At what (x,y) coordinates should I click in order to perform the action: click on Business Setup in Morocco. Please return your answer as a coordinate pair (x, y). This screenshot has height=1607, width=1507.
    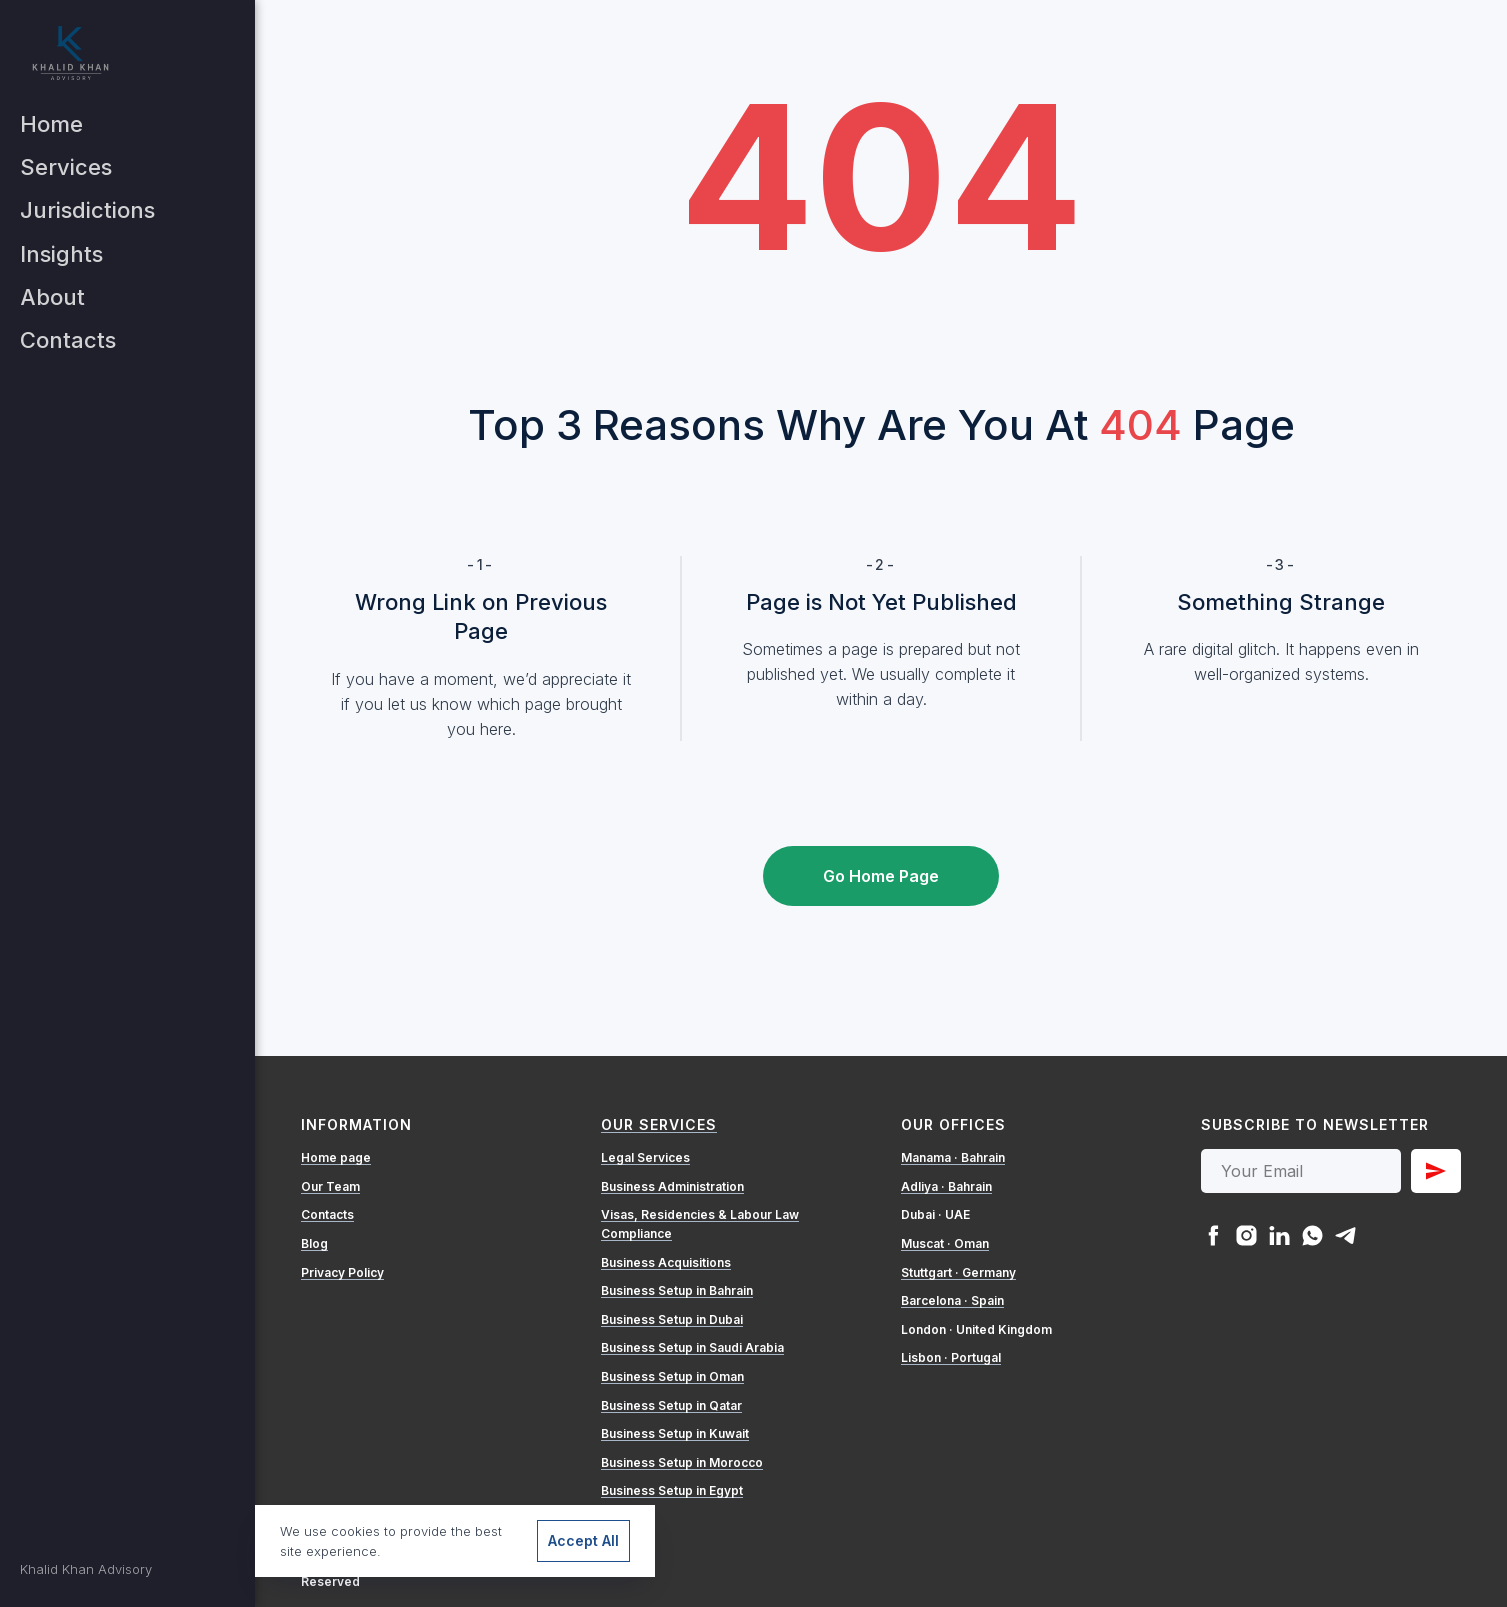
    Looking at the image, I should click on (682, 1462).